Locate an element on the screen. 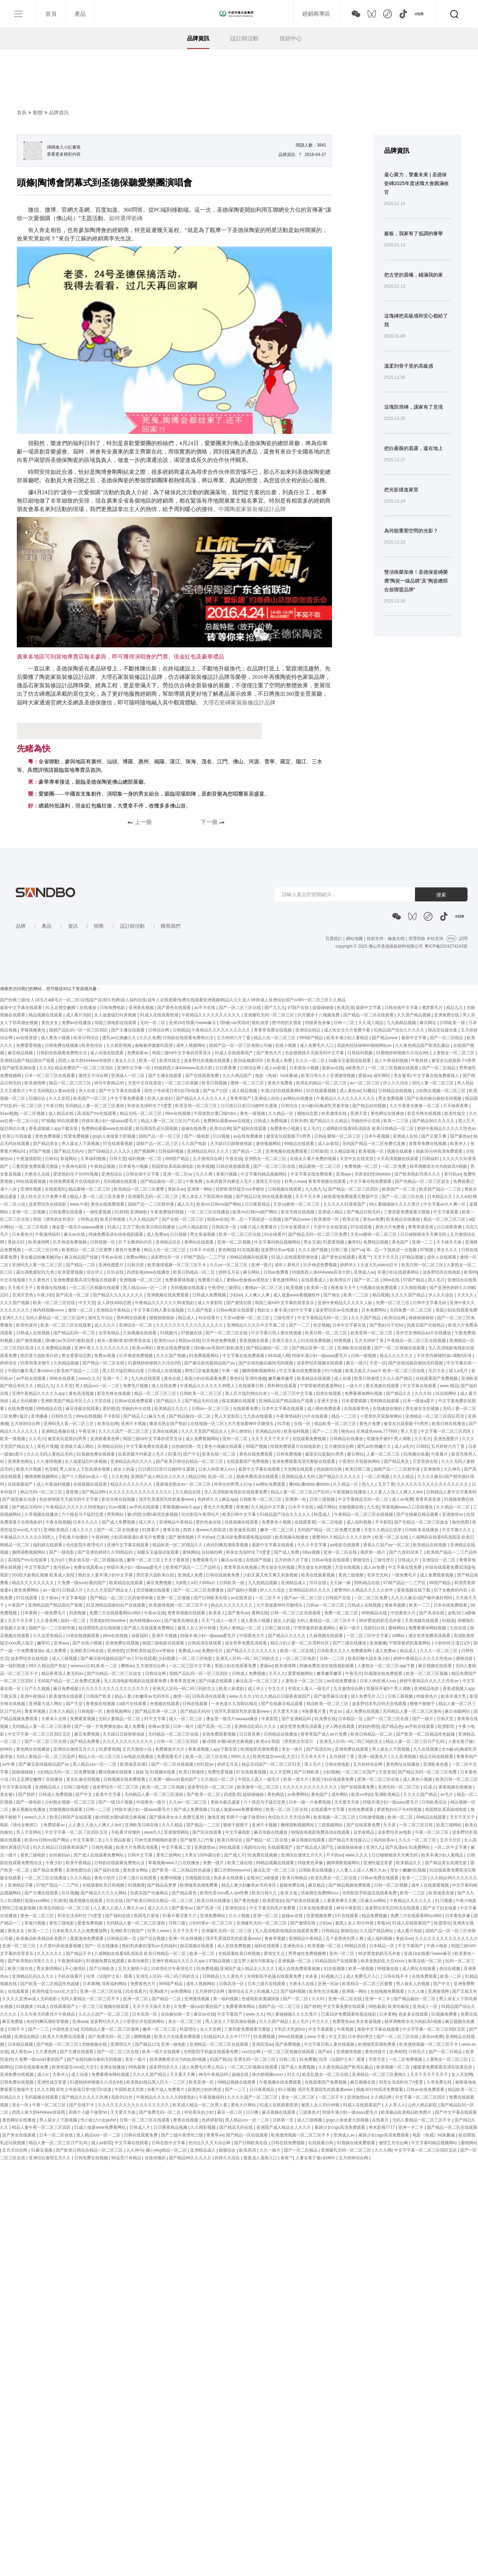 Image resolution: width=478 pixels, height=2576 pixels. 亚洲在线视频 is located at coordinates (165, 1431).